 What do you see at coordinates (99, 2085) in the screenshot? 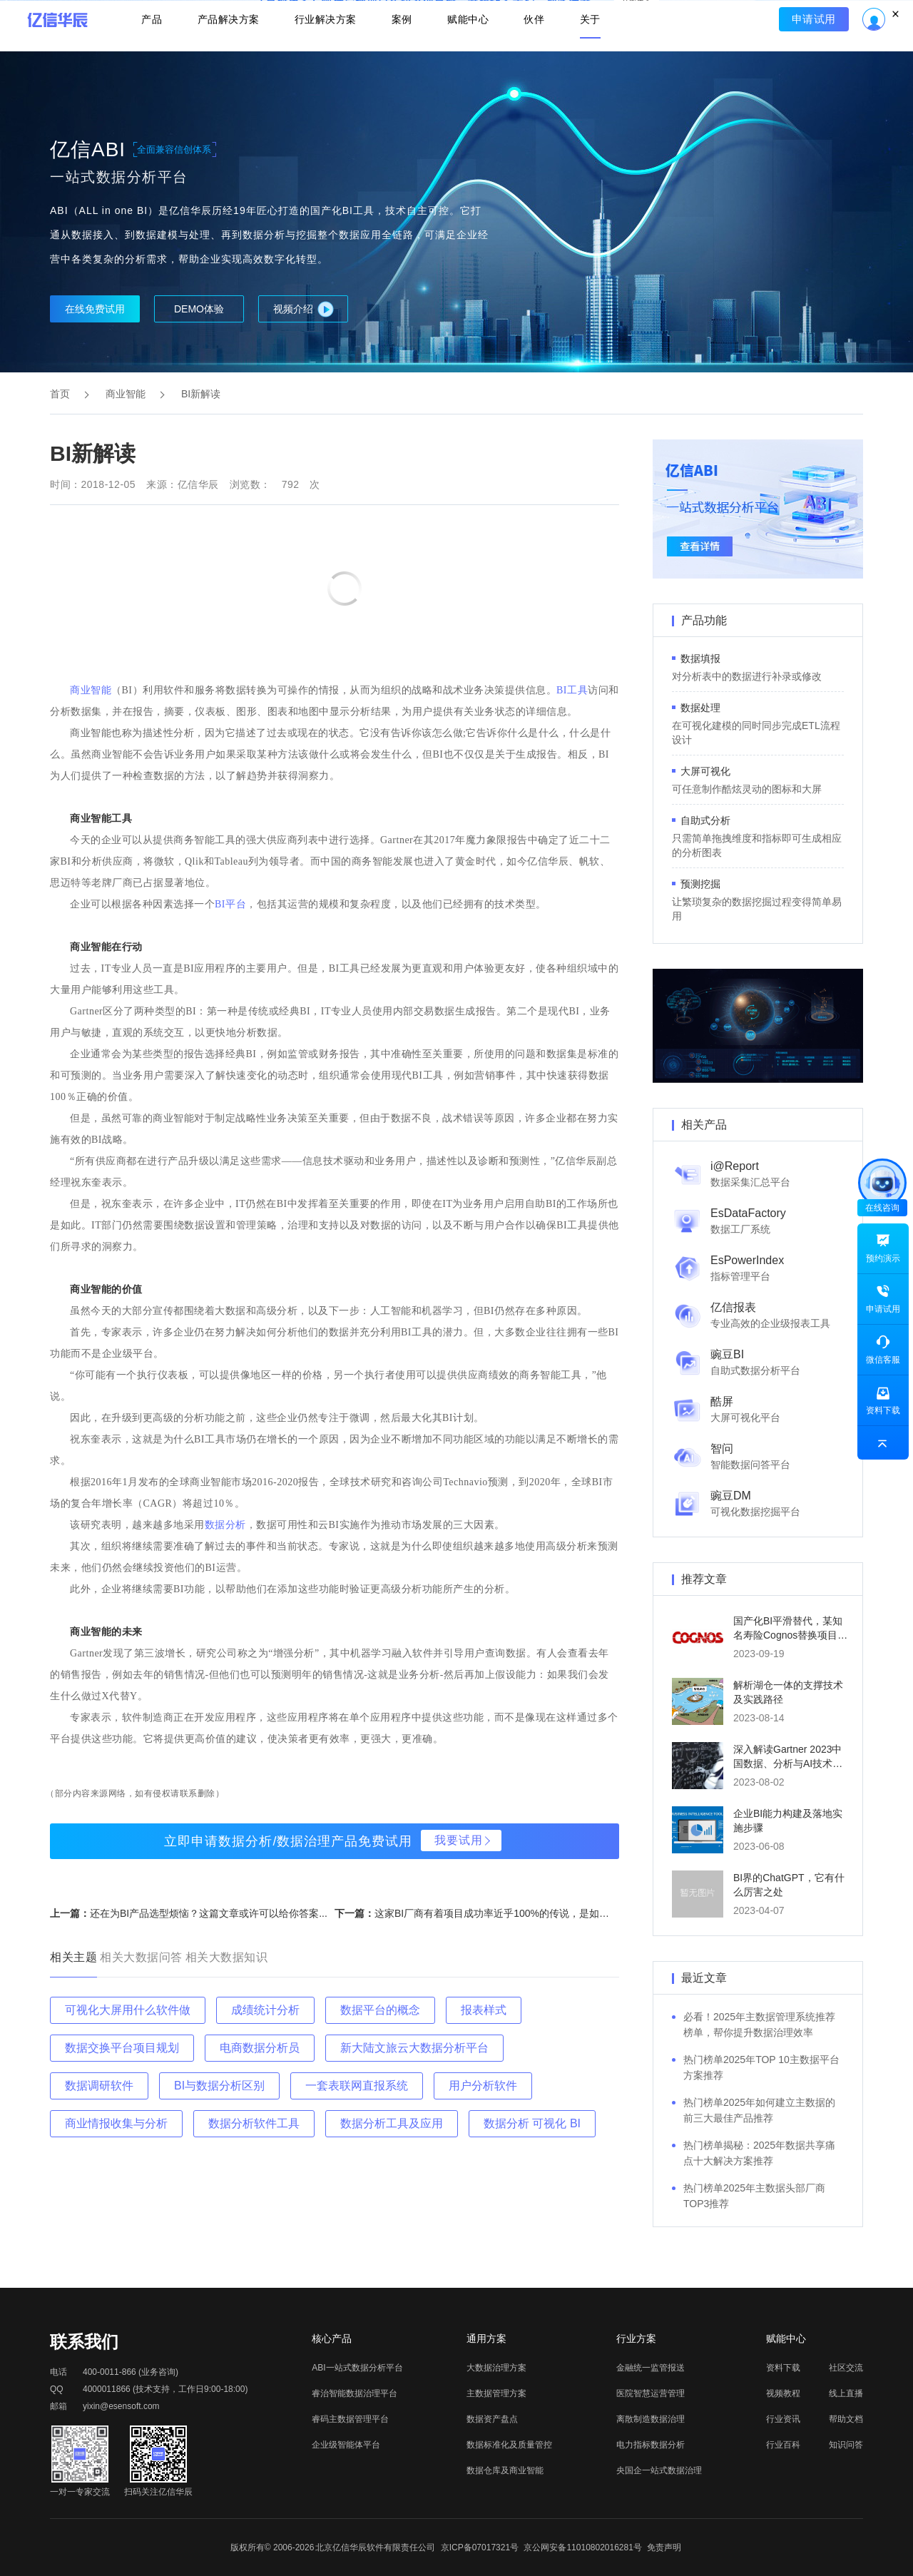
I see `数据调研软件` at bounding box center [99, 2085].